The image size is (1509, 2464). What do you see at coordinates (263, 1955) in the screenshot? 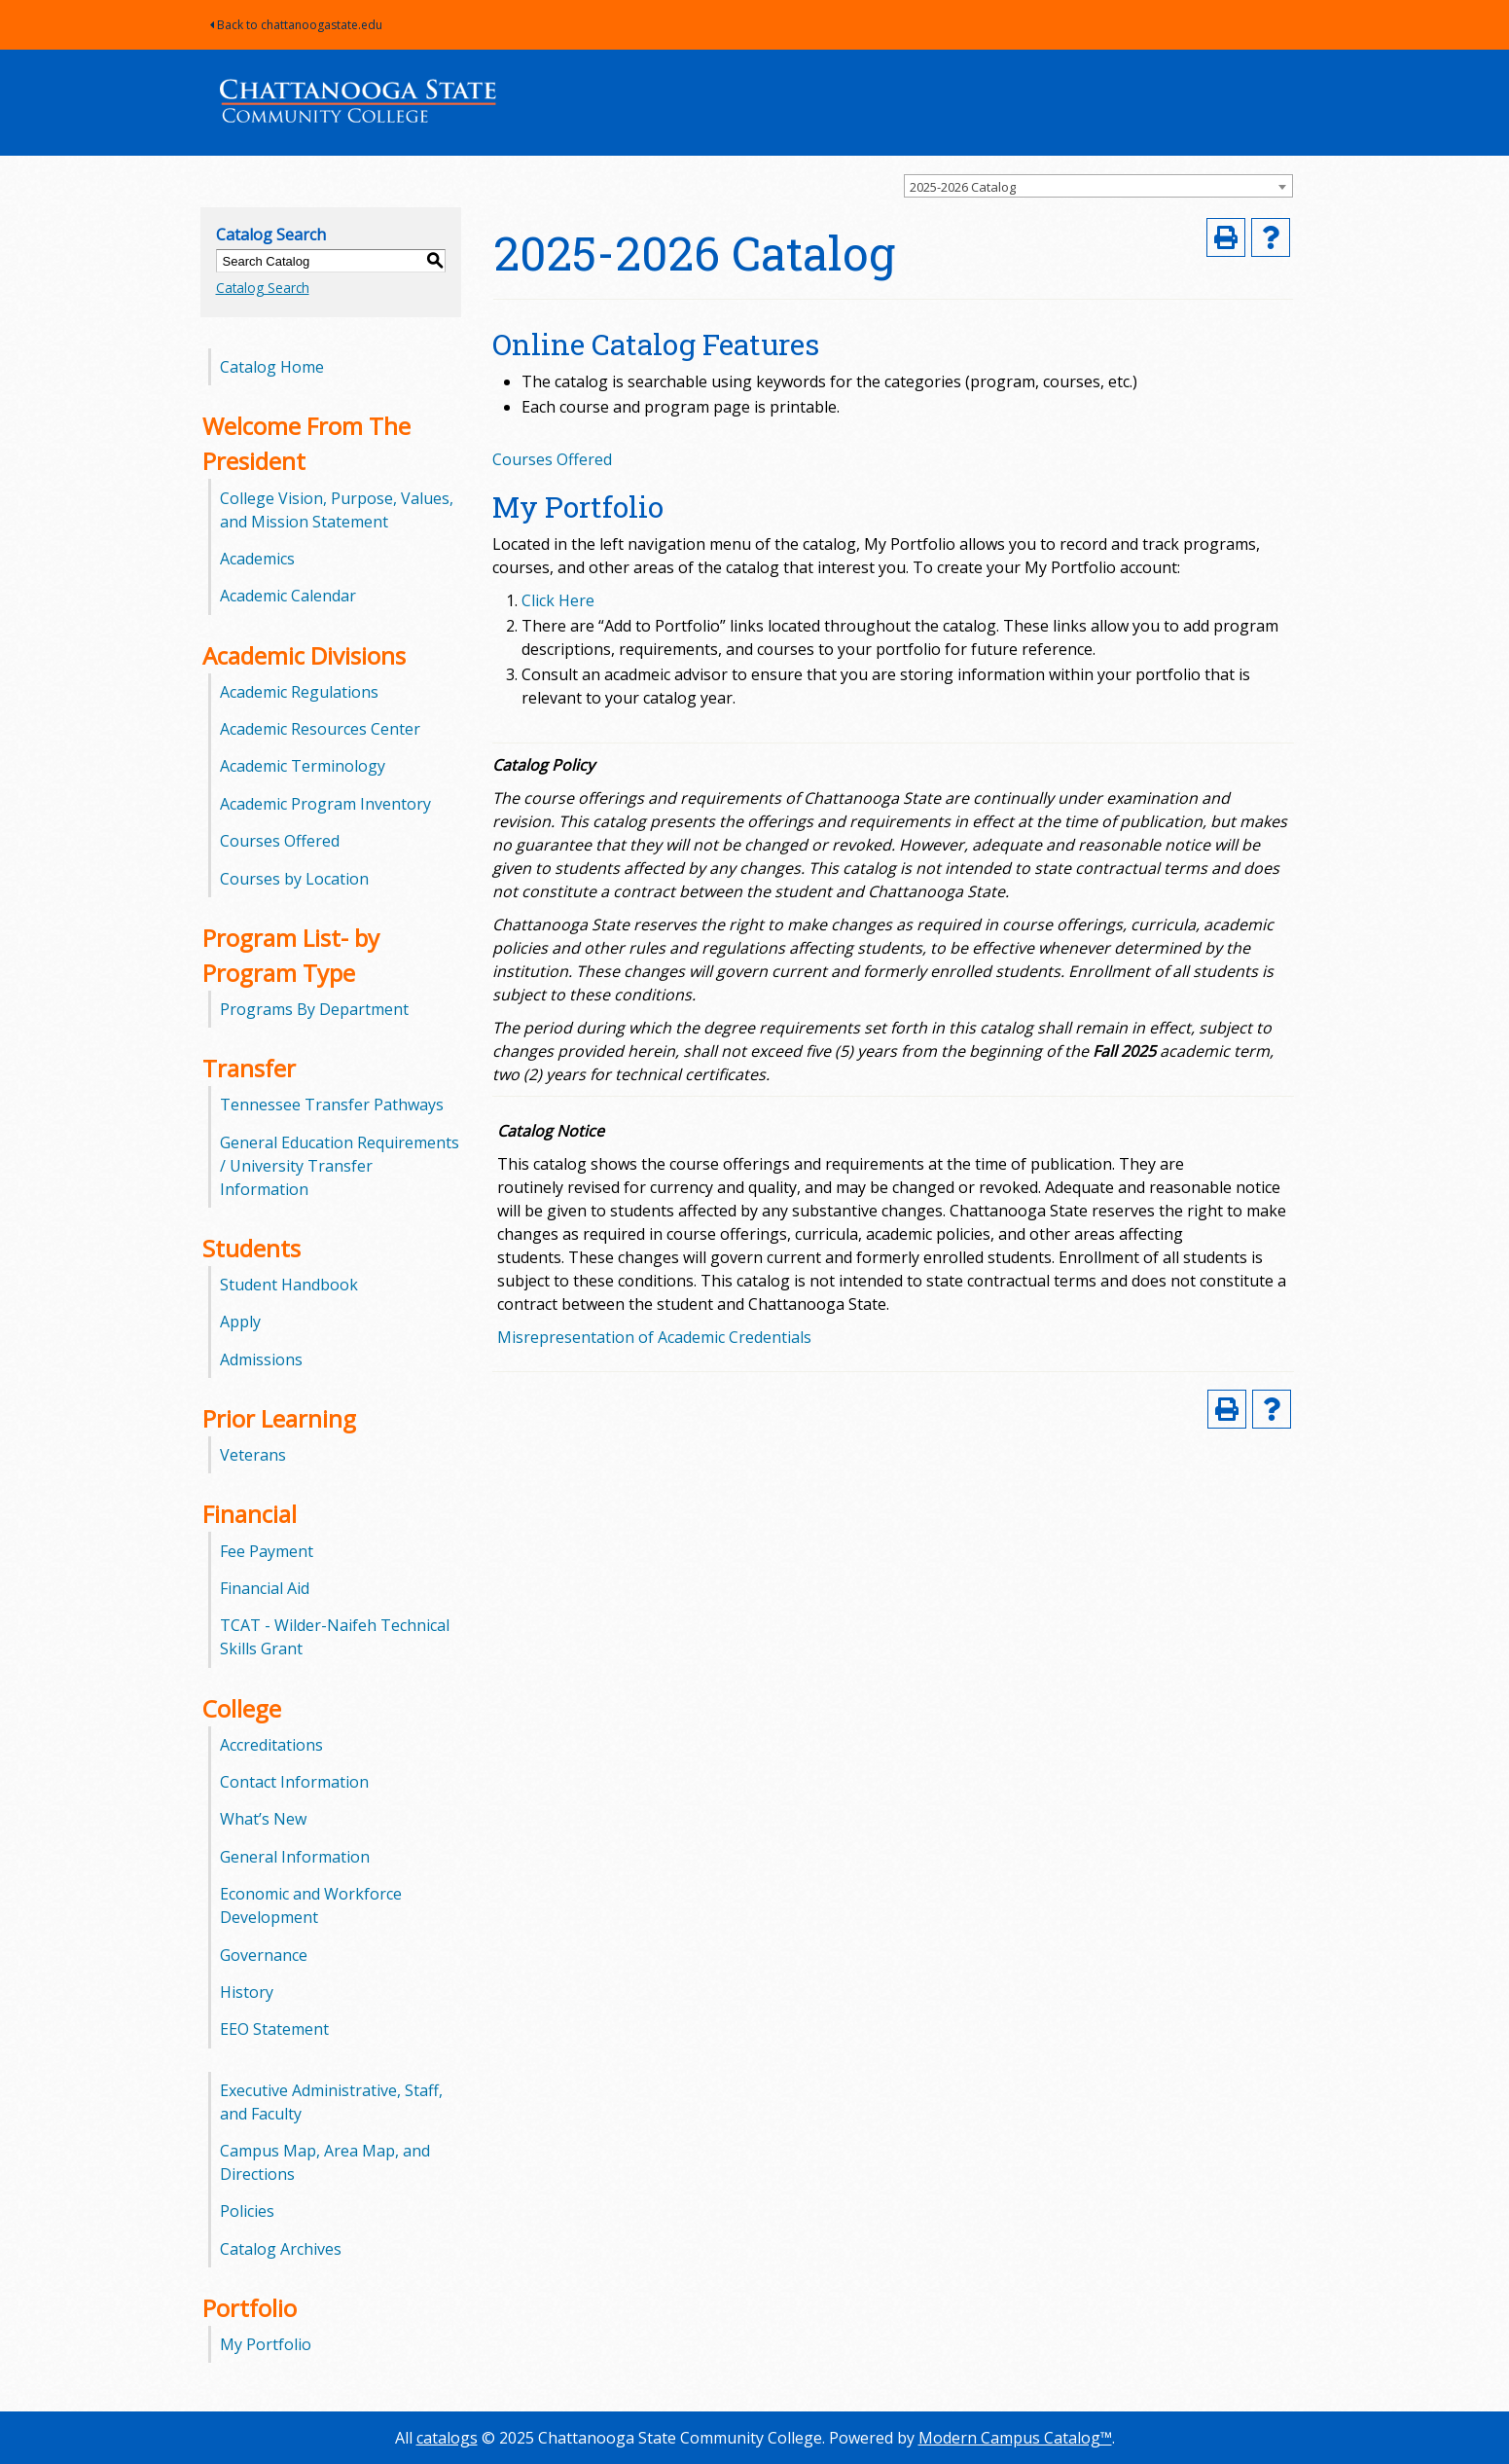
I see `Governance` at bounding box center [263, 1955].